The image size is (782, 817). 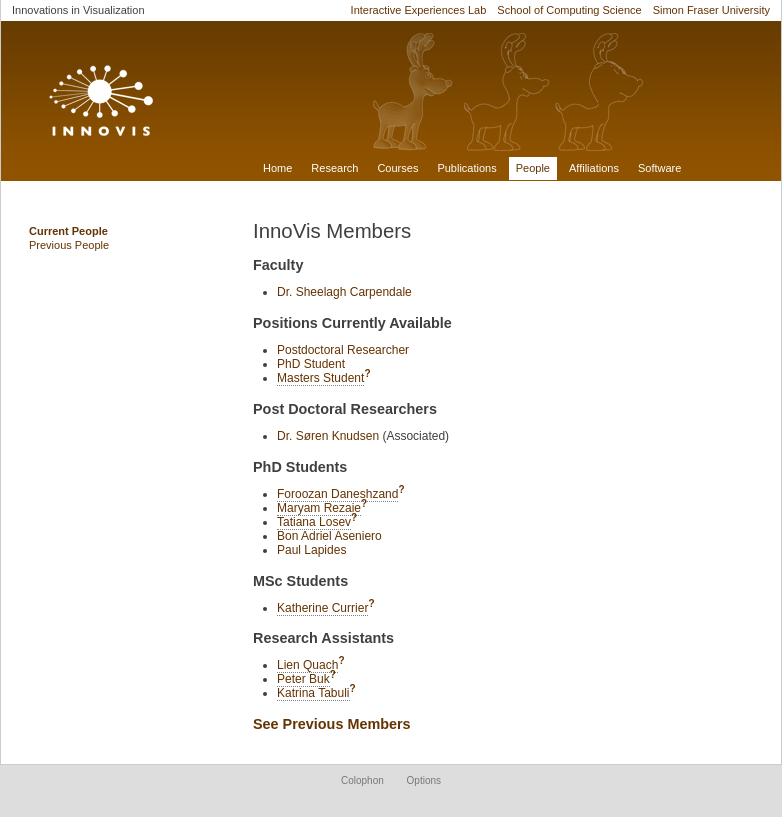 What do you see at coordinates (328, 436) in the screenshot?
I see `Dr. Søren Knudsen` at bounding box center [328, 436].